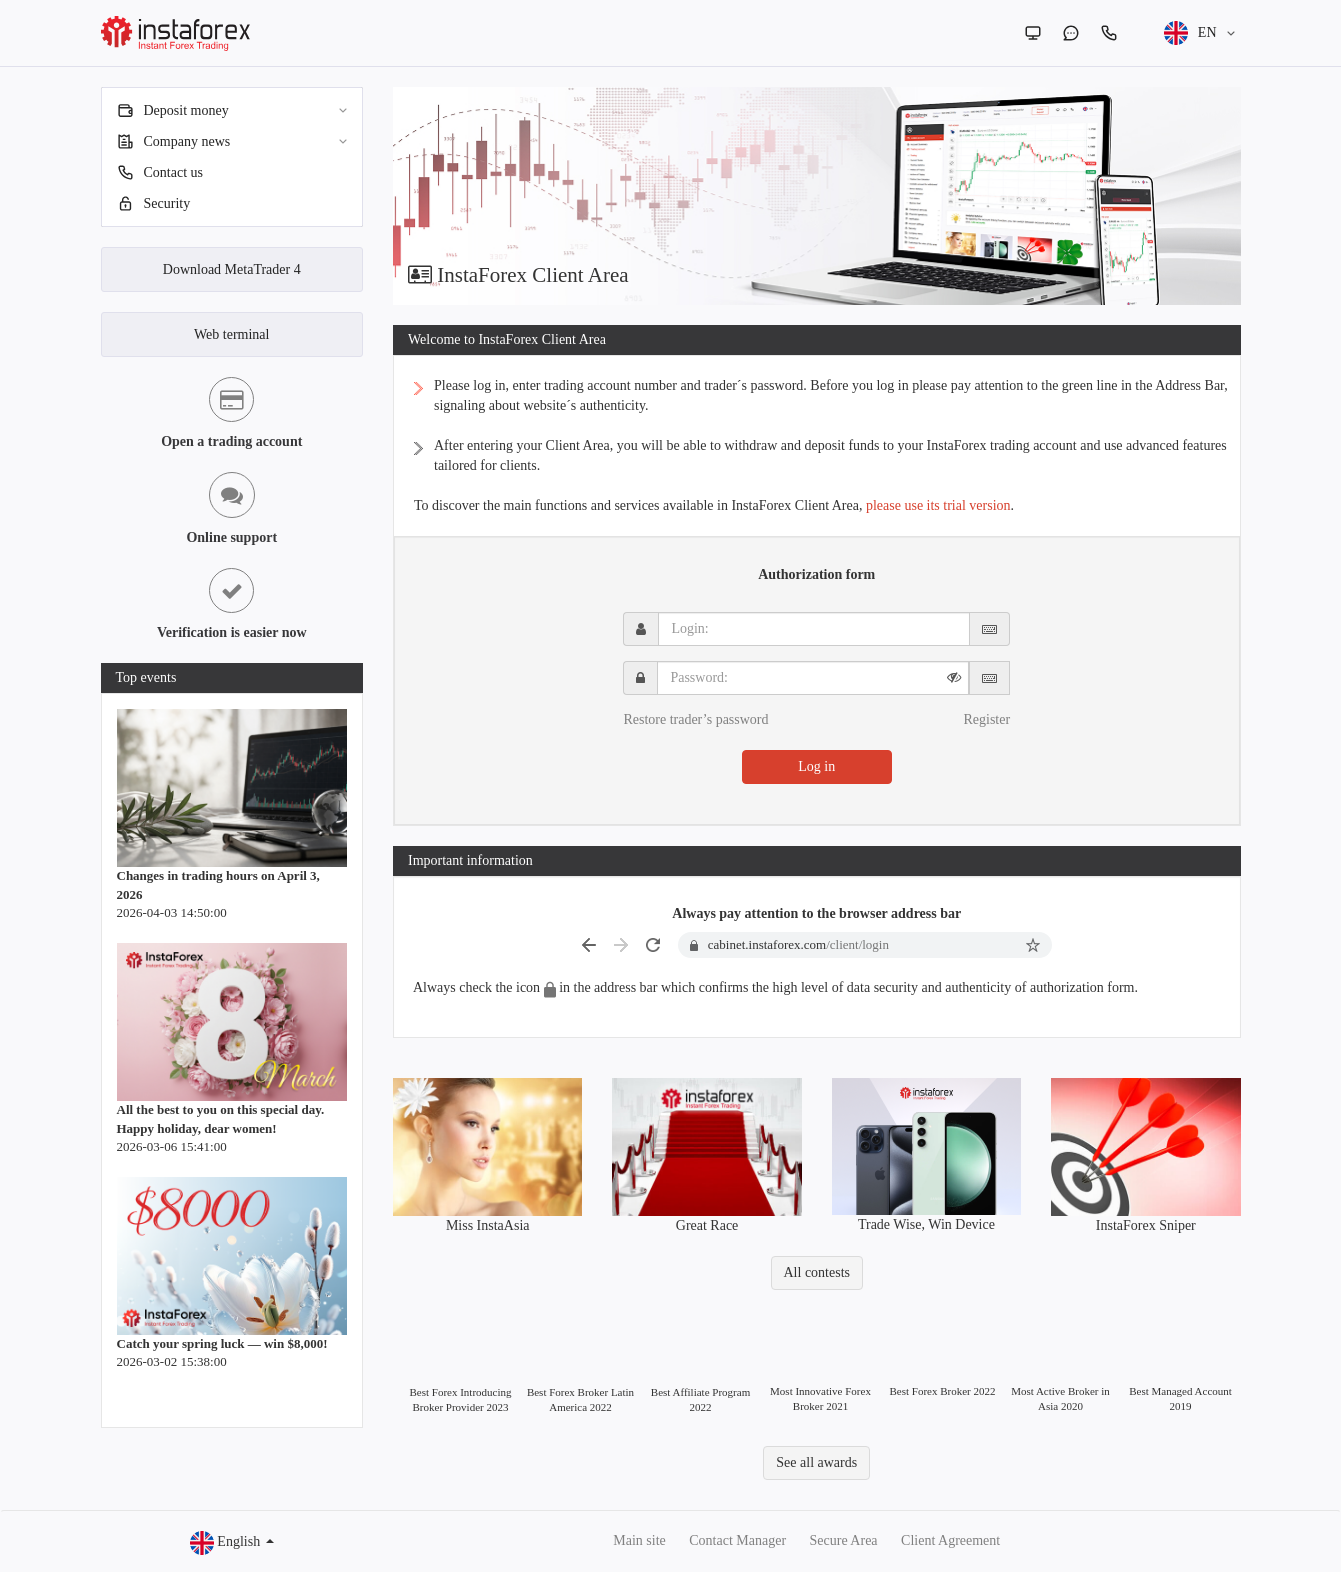  What do you see at coordinates (844, 1540) in the screenshot?
I see `Secure Area` at bounding box center [844, 1540].